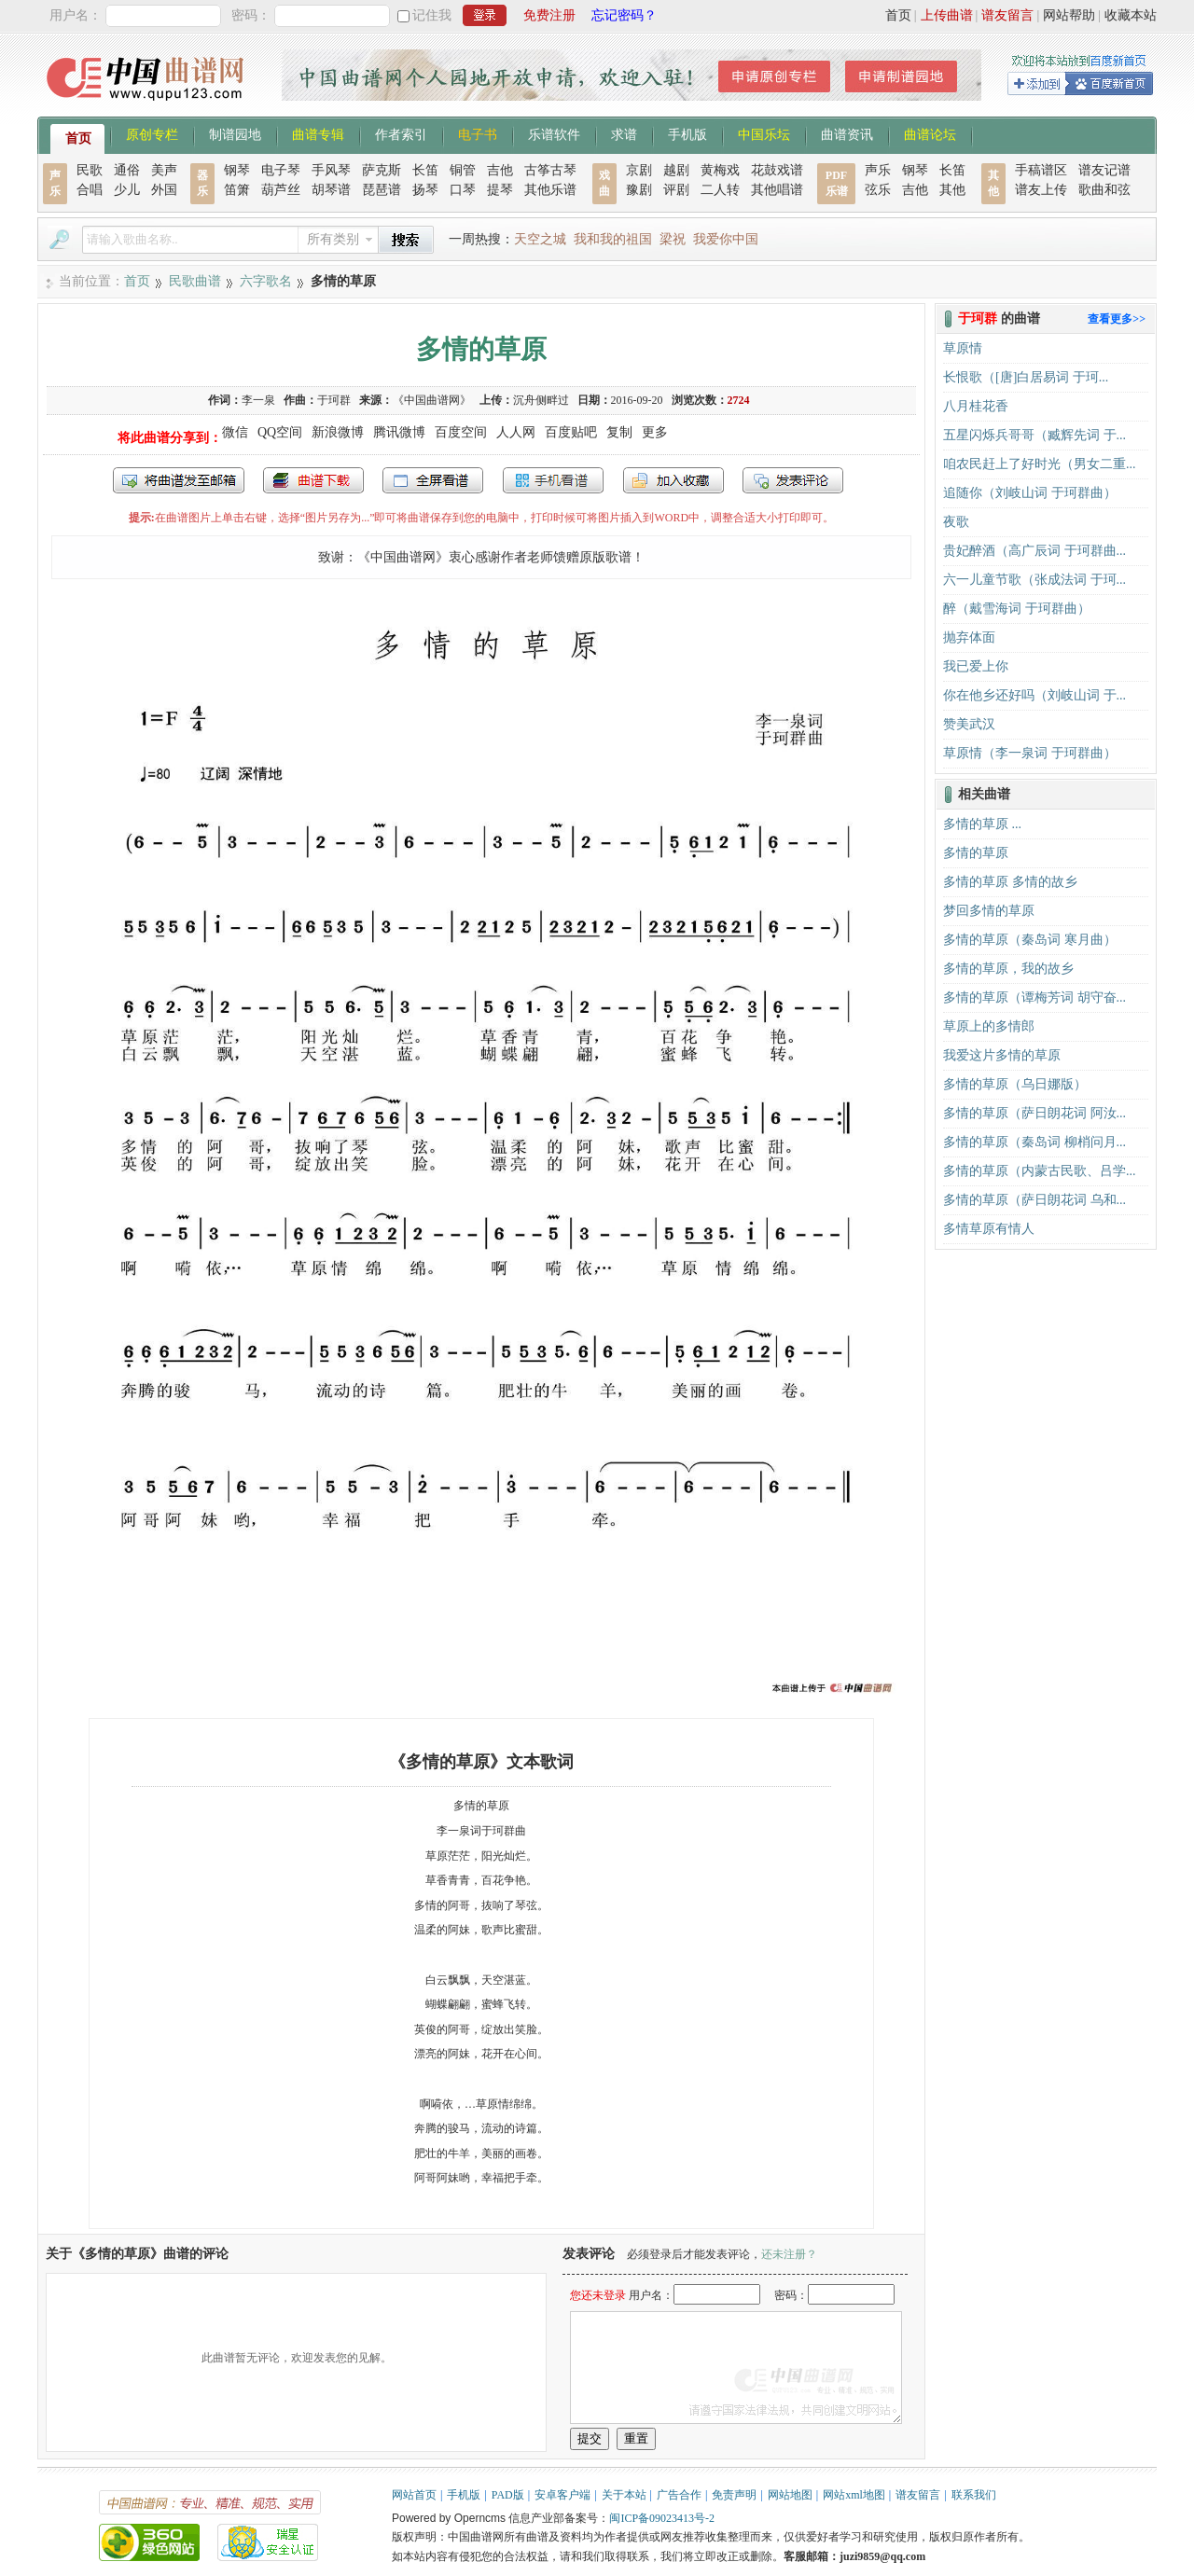 The image size is (1194, 2576). I want to click on 美声, so click(164, 170).